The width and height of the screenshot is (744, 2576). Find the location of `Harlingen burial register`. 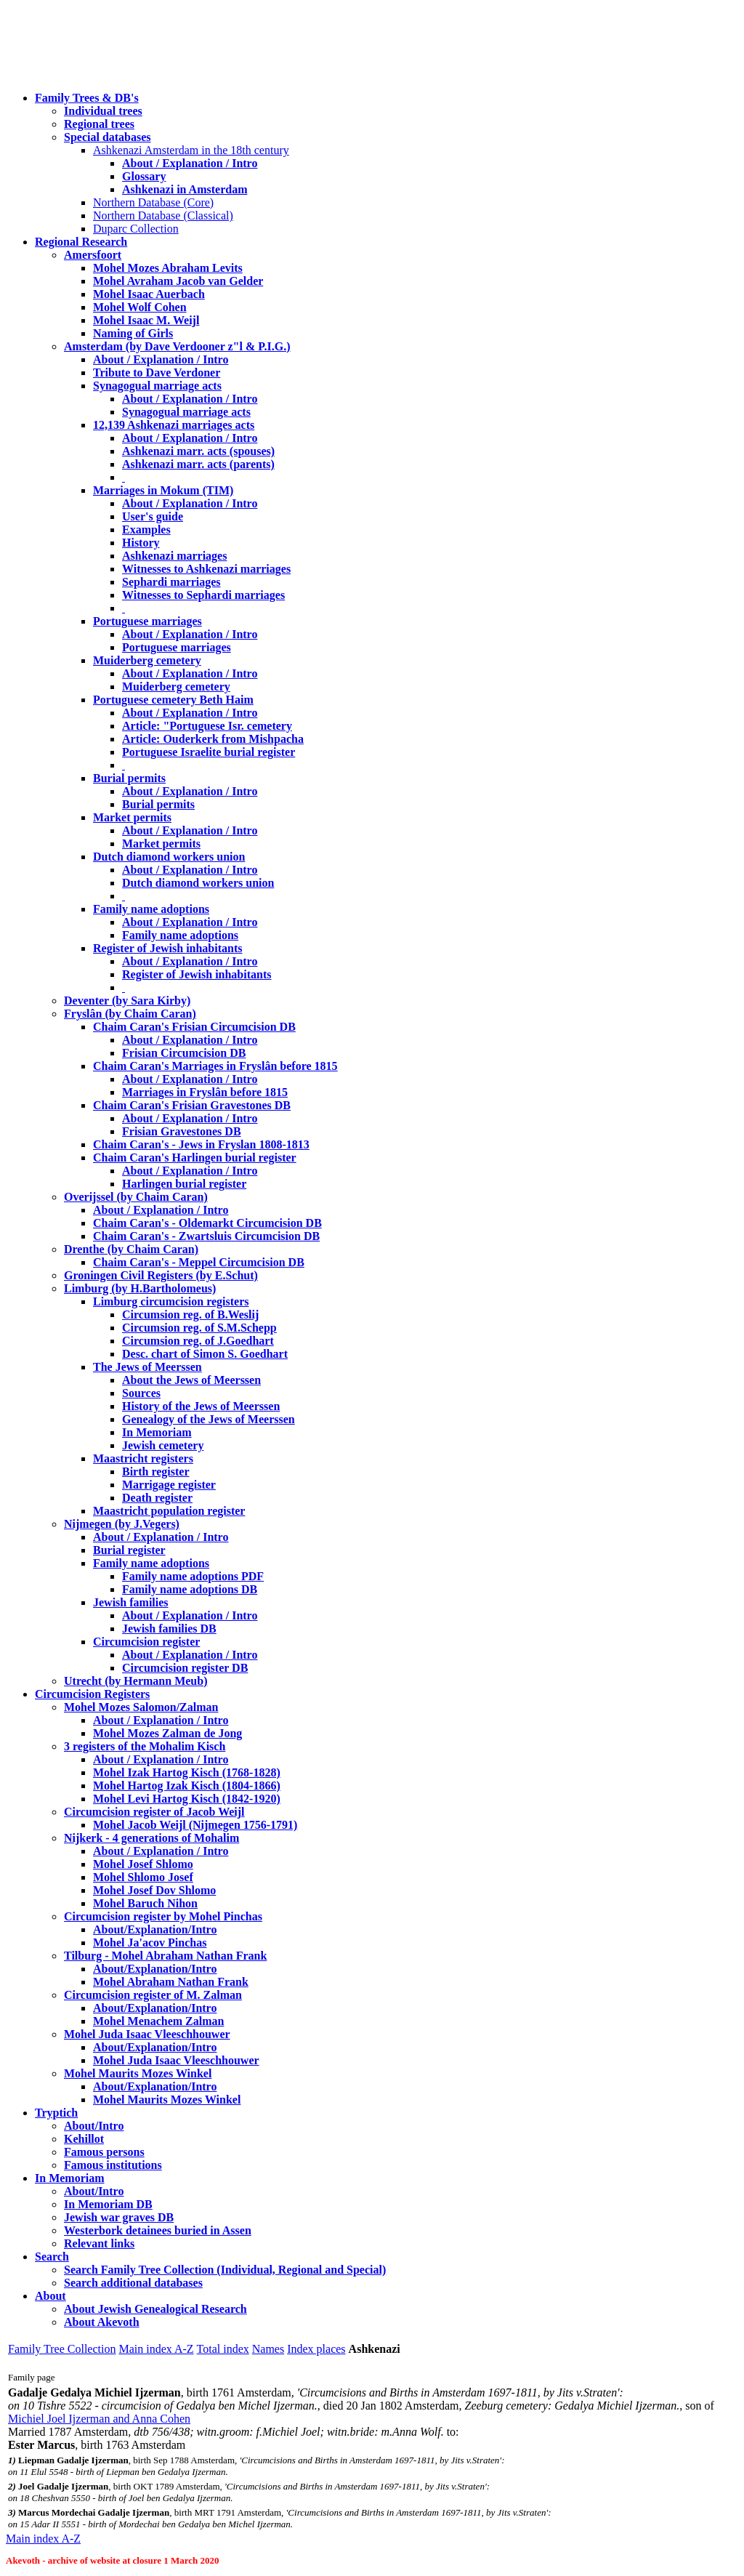

Harlingen burial register is located at coordinates (184, 1184).